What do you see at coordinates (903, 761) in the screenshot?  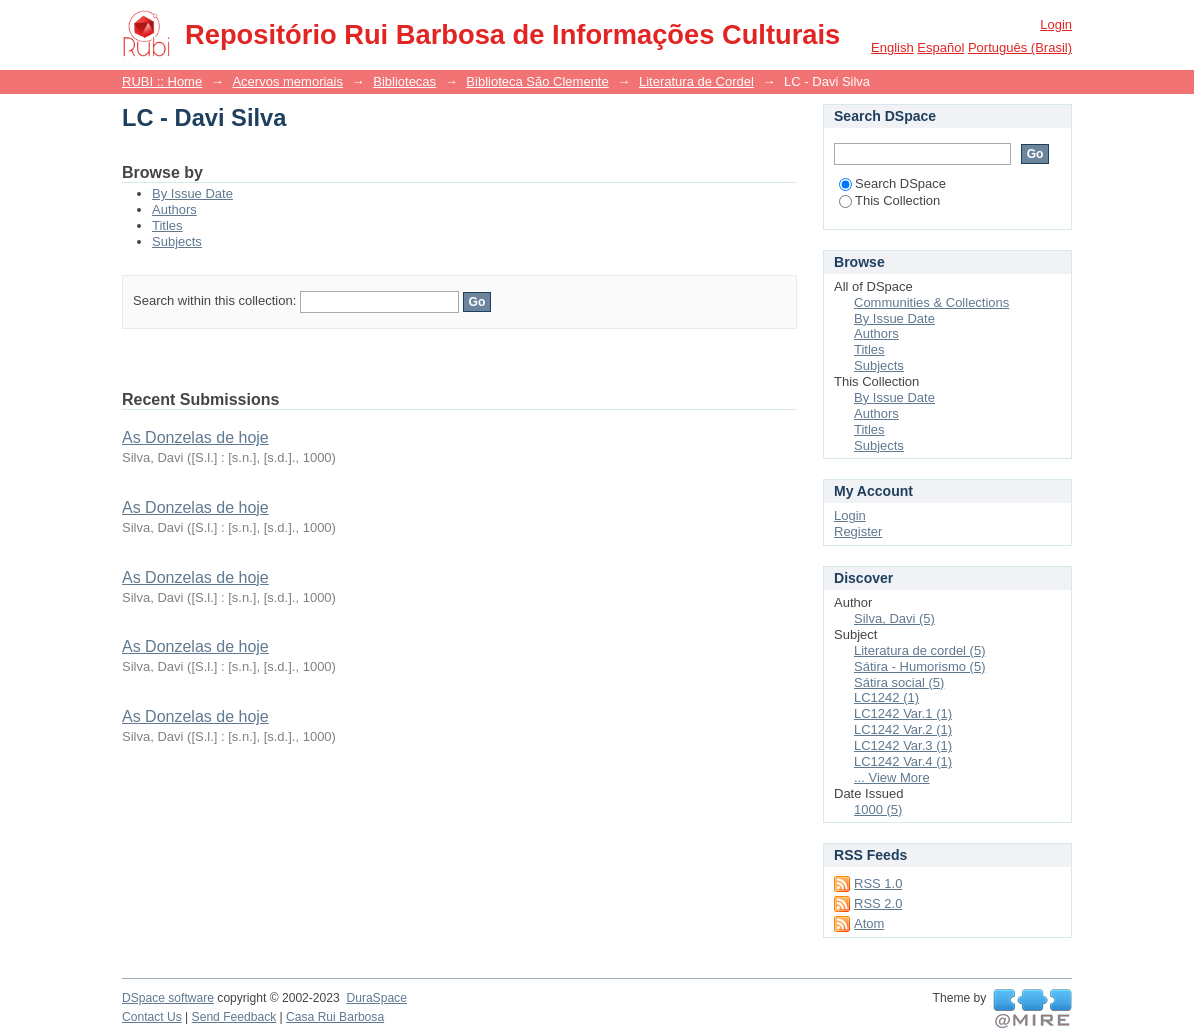 I see `LC1242 Var.4 (1)` at bounding box center [903, 761].